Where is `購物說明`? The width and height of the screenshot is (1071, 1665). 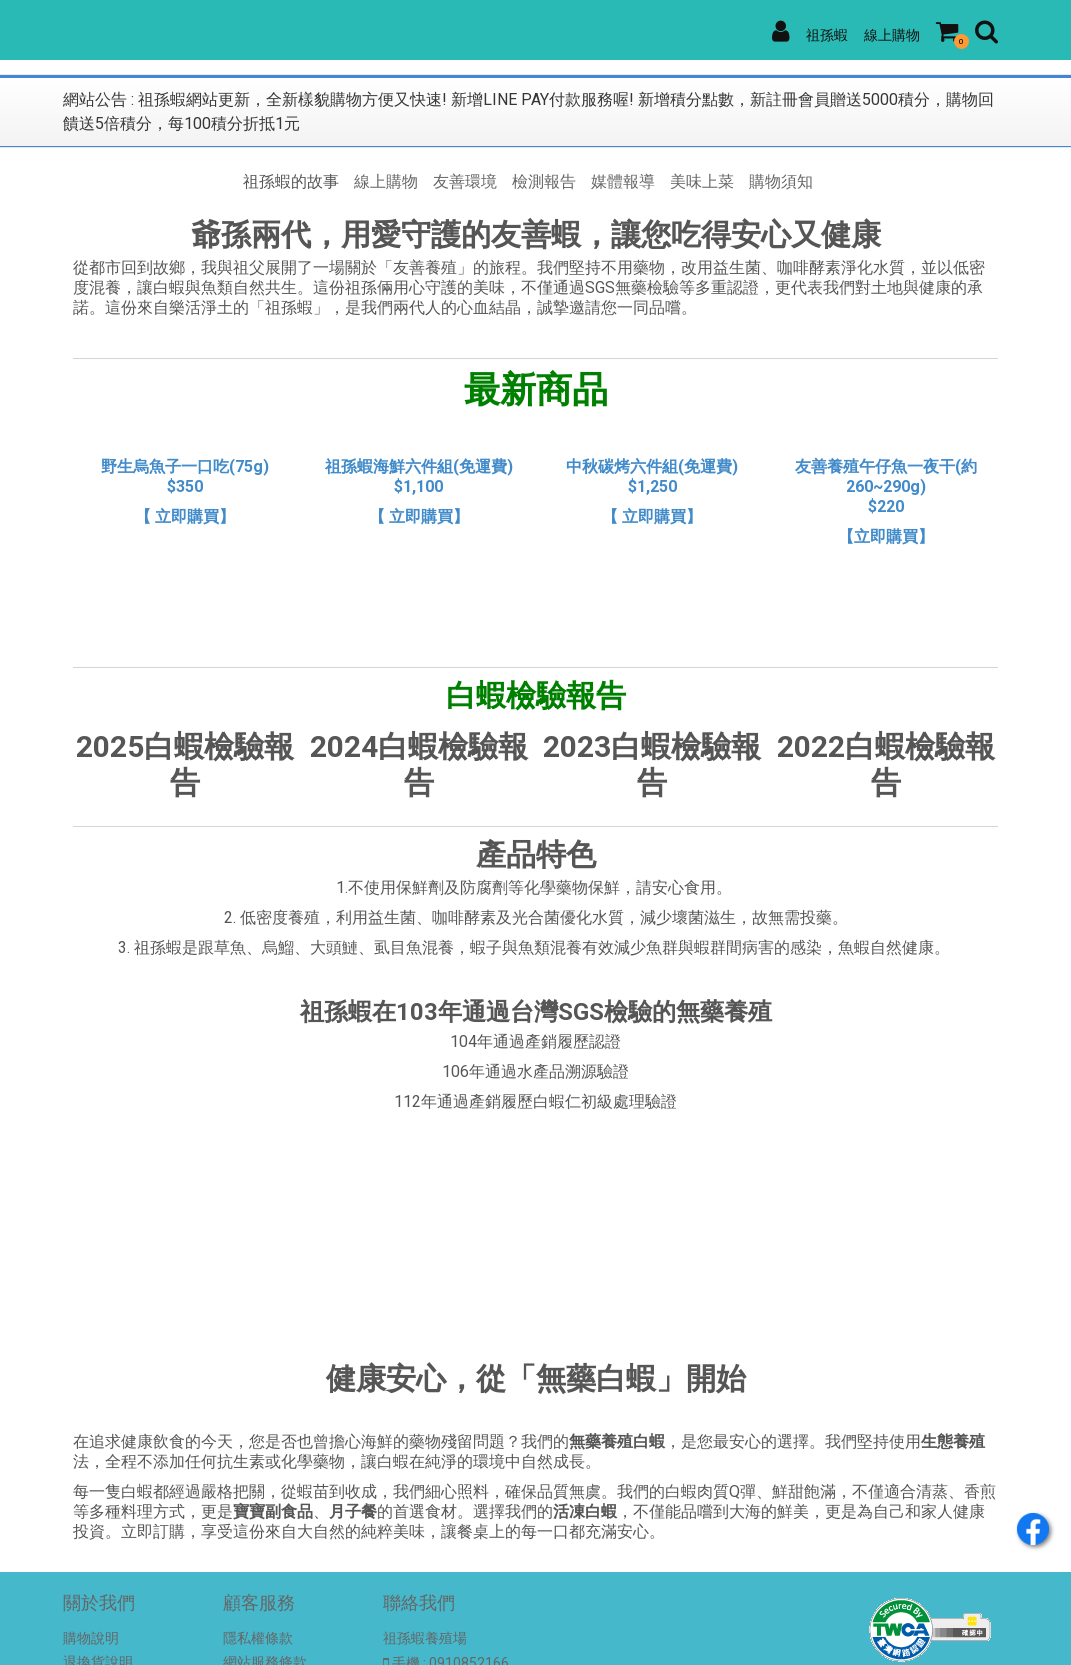 購物說明 is located at coordinates (91, 1638).